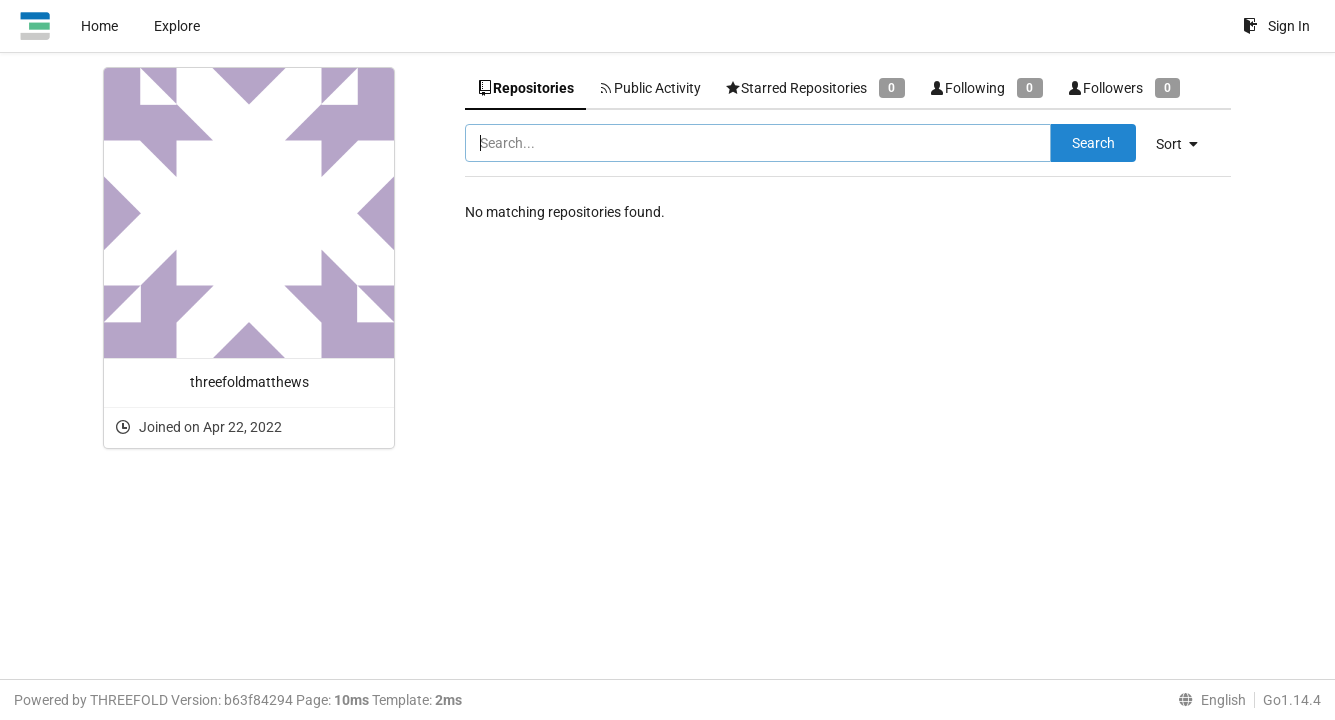 This screenshot has height=720, width=1335. I want to click on Followers, so click(1124, 87).